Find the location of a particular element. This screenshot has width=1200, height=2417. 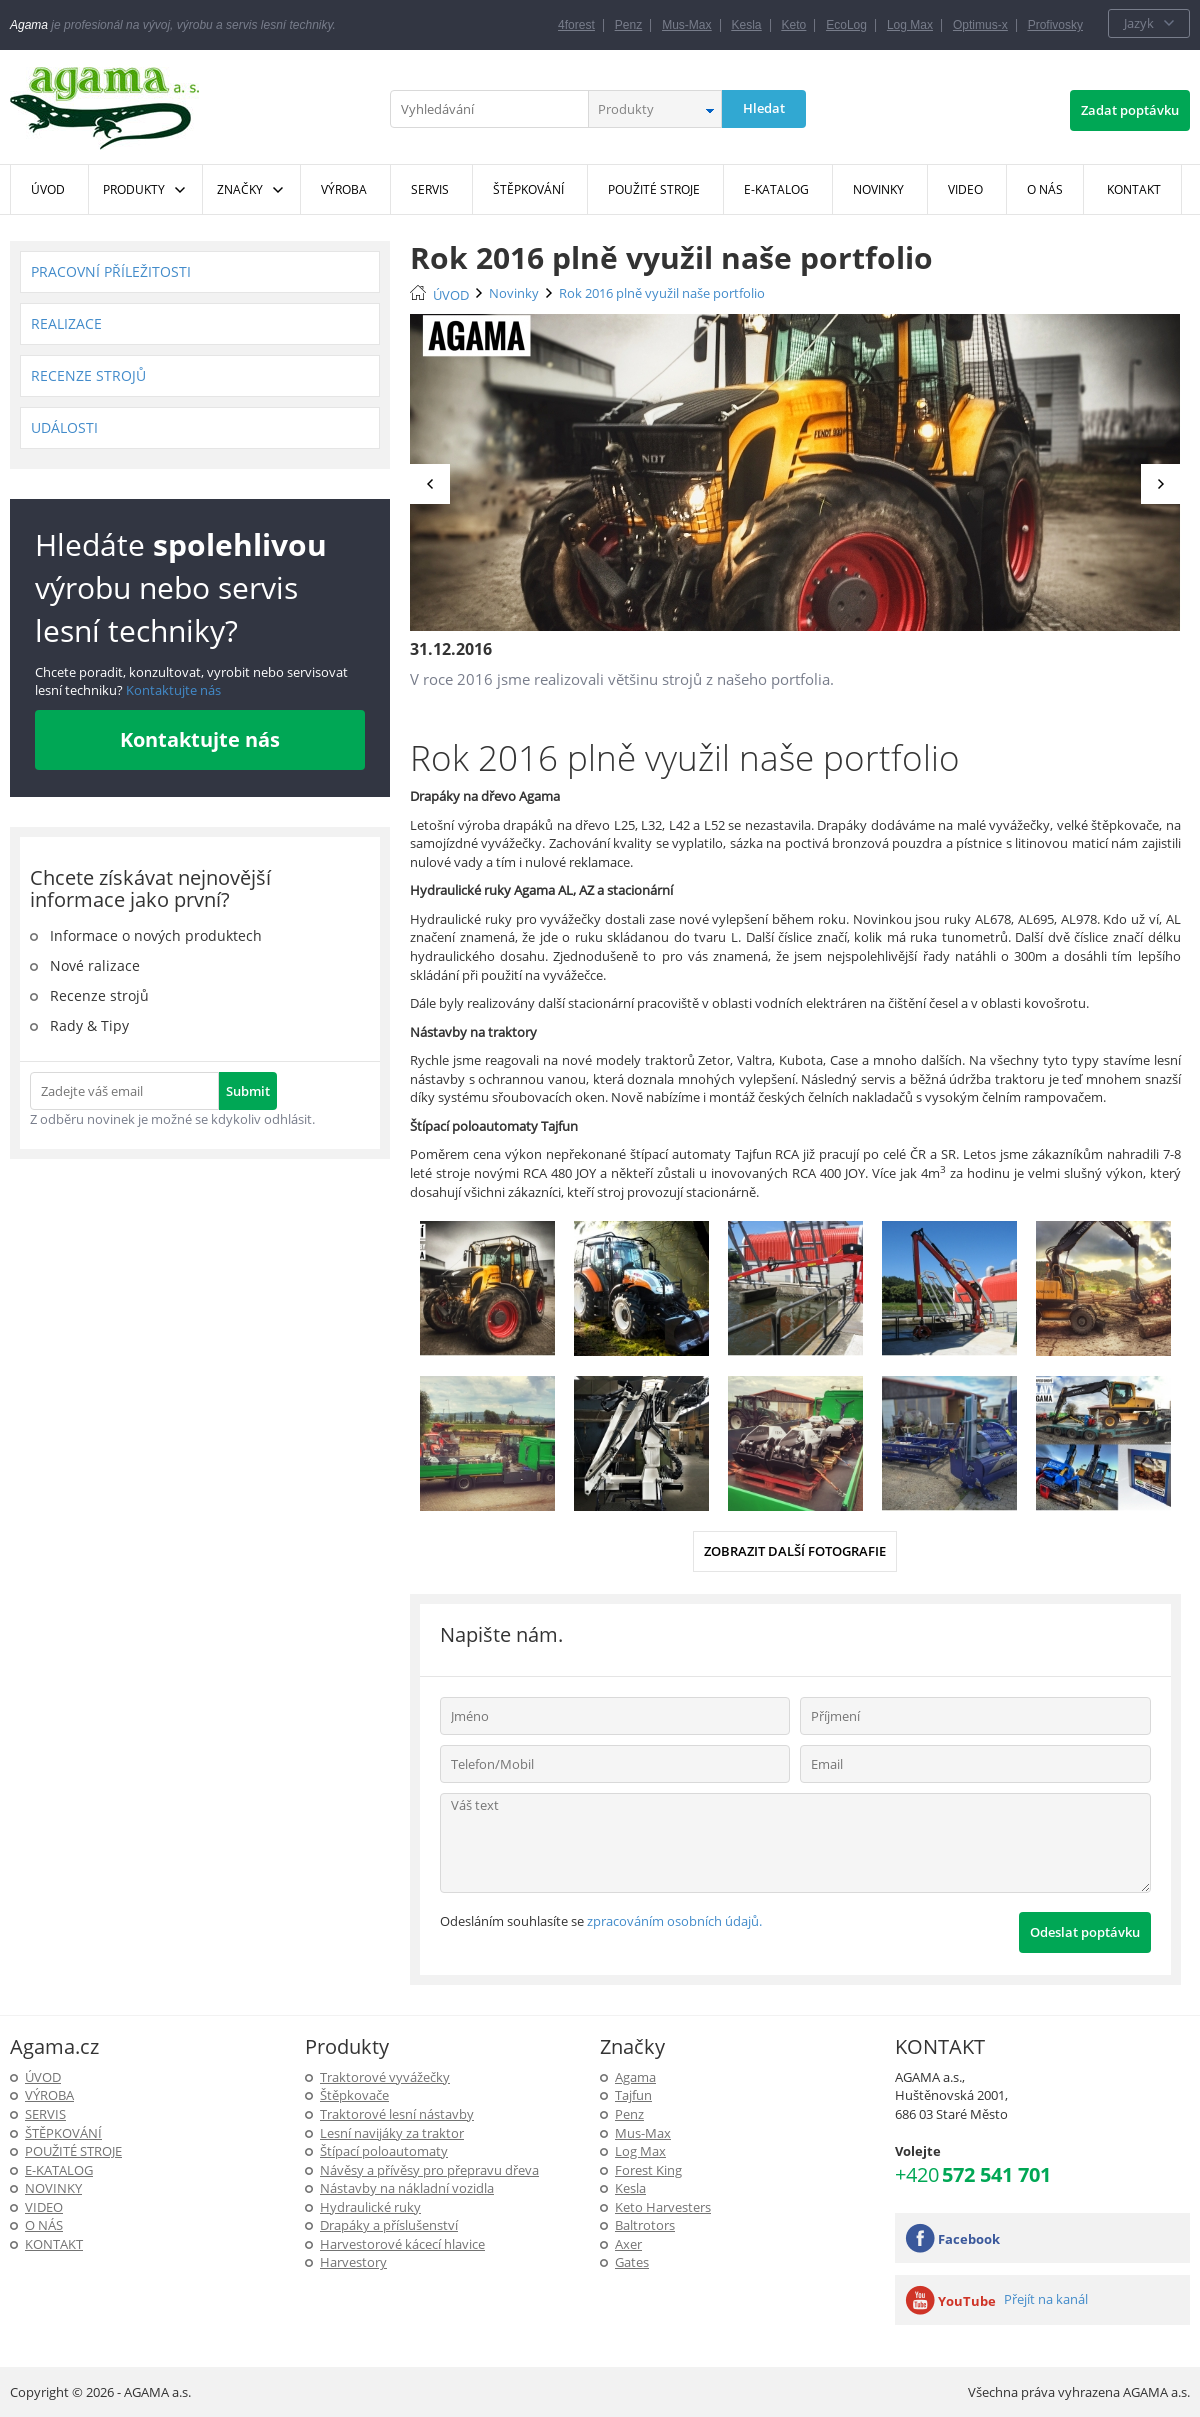

Axer is located at coordinates (628, 2244).